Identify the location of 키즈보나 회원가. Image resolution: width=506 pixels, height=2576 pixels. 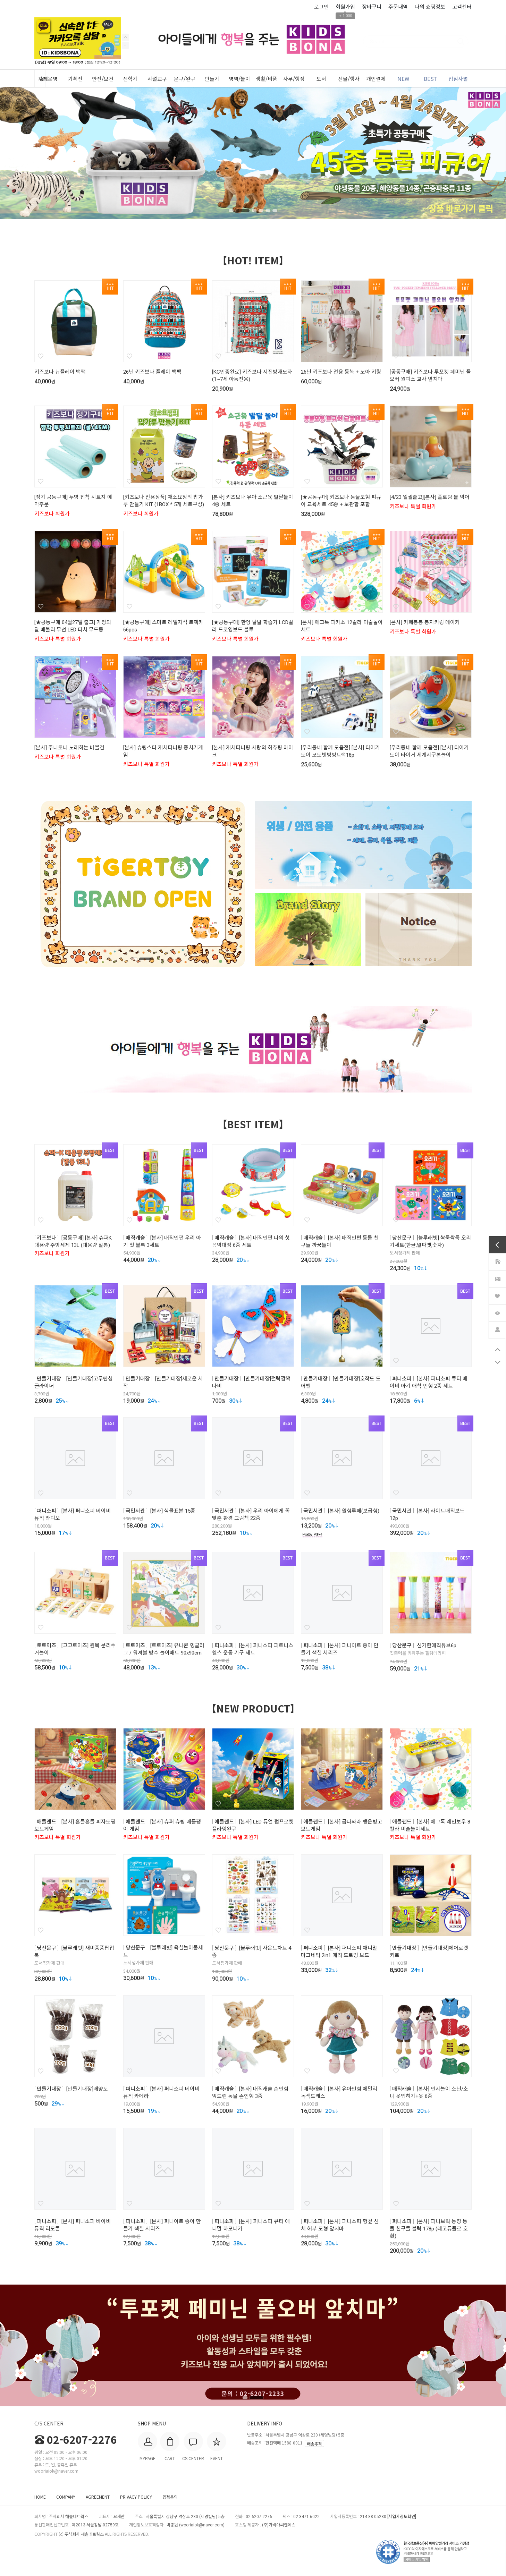
(52, 514).